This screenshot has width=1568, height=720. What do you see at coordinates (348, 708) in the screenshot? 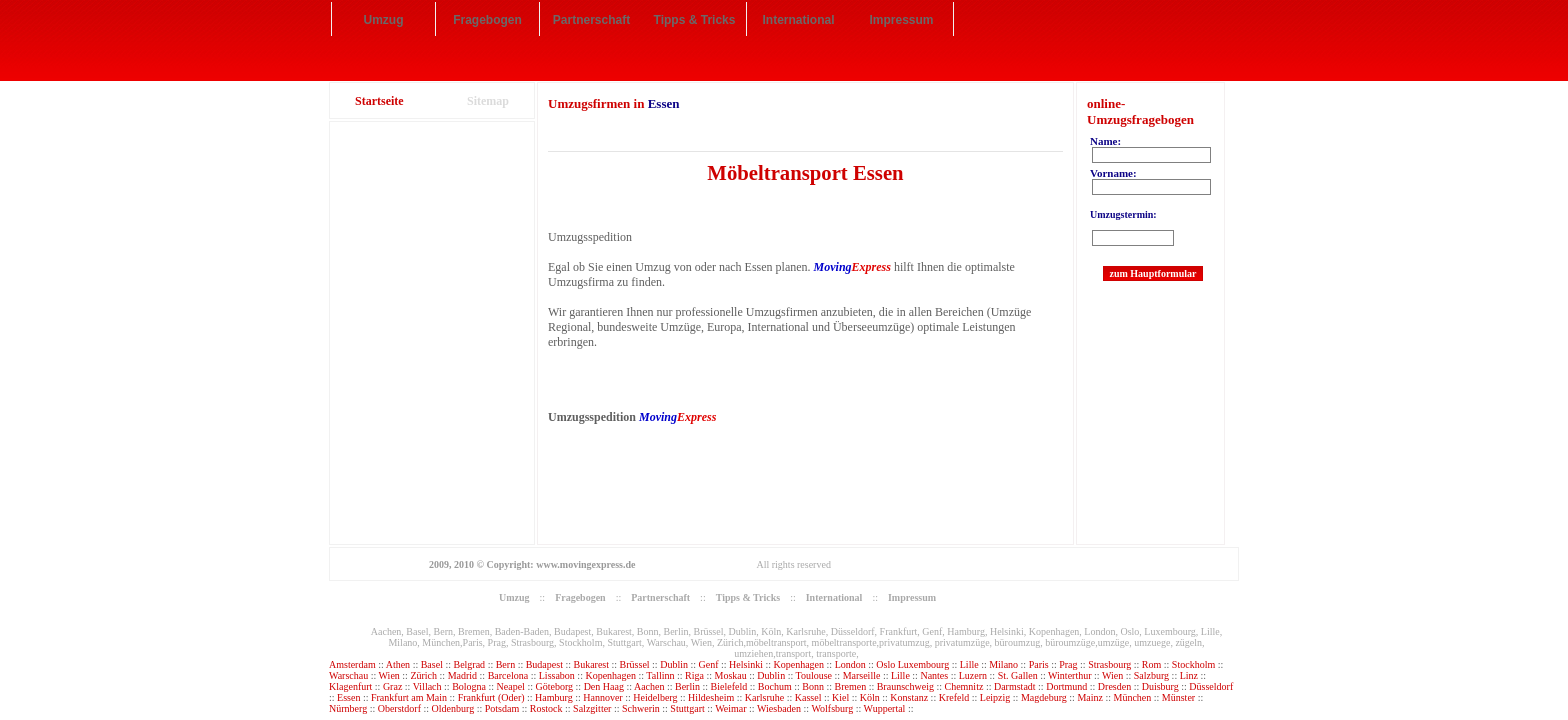
I see `Nürnberg` at bounding box center [348, 708].